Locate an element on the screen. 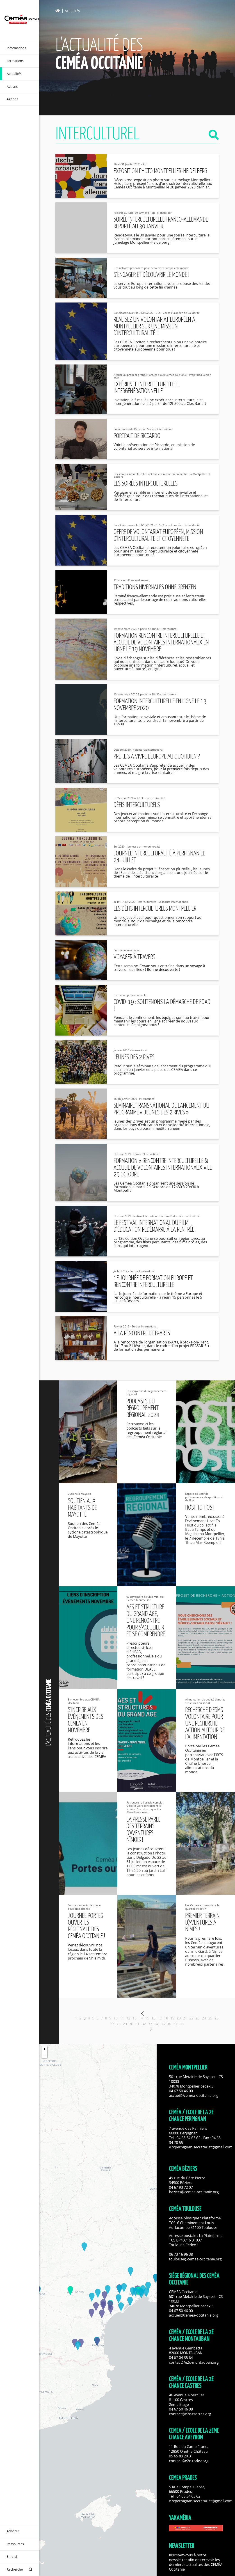  accueil@cemea-occitanie.org is located at coordinates (193, 2095).